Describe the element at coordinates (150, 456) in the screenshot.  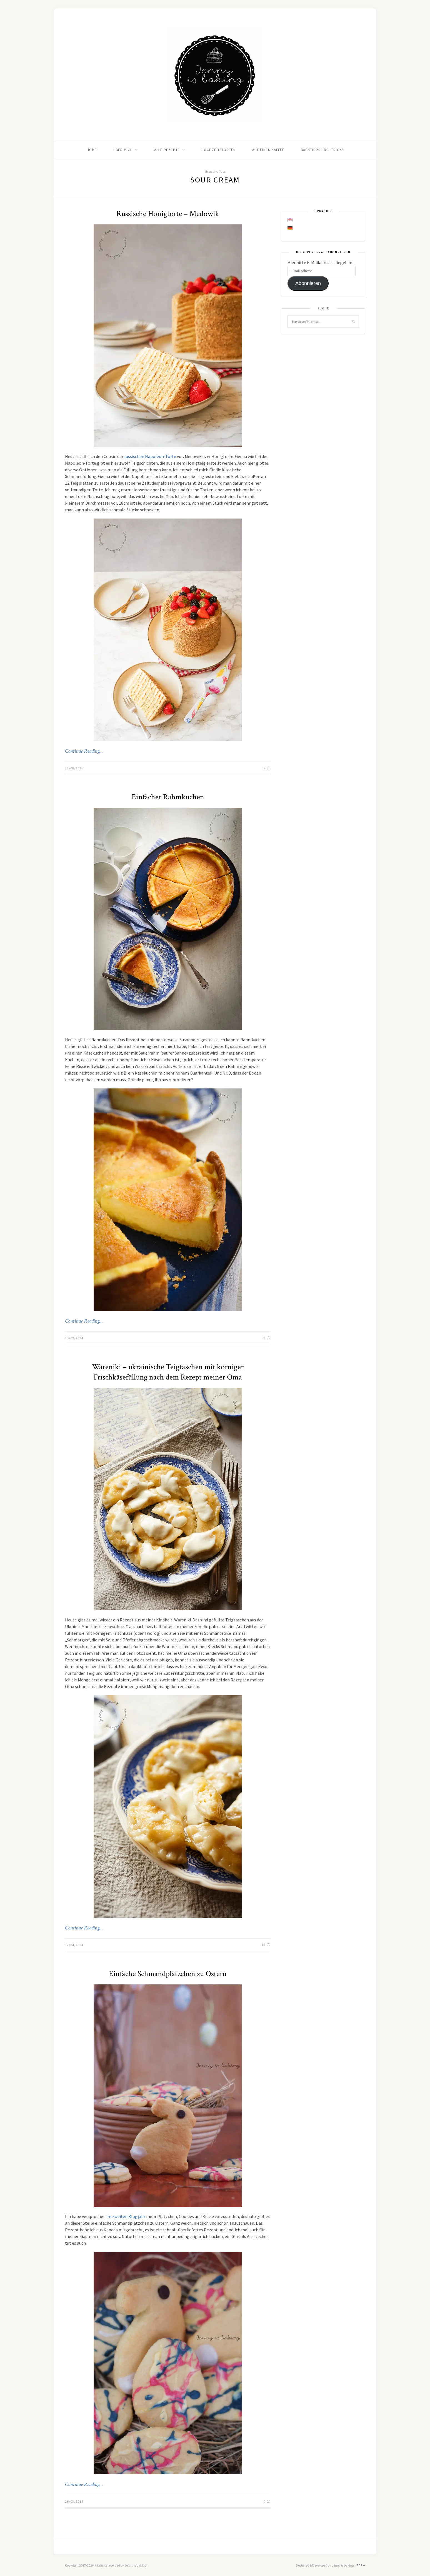
I see `russischen Napoleon-Torte` at that location.